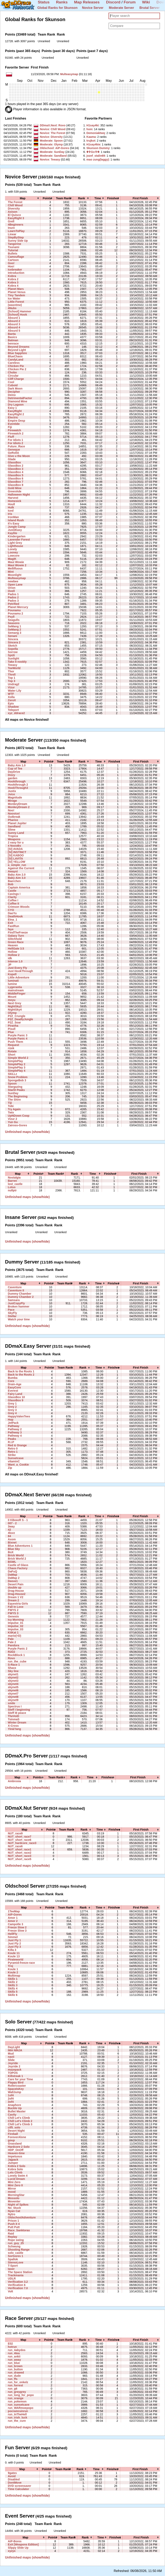 The image size is (165, 2576). What do you see at coordinates (13, 648) in the screenshot?
I see `Sopella` at bounding box center [13, 648].